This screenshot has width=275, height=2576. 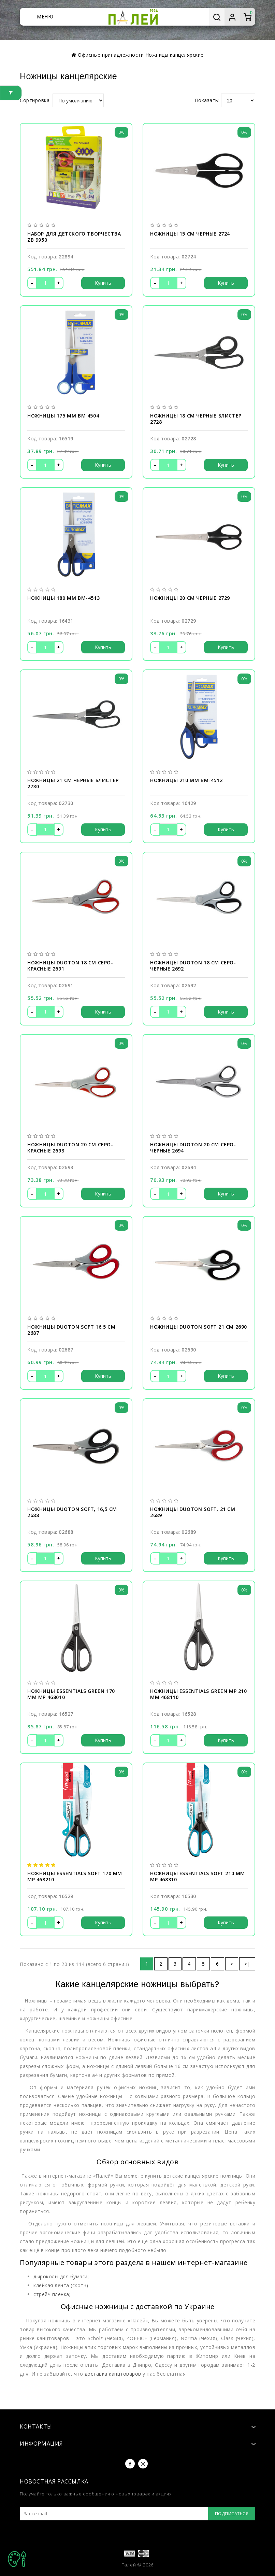 What do you see at coordinates (51, 2294) in the screenshot?
I see `стрейч пленка` at bounding box center [51, 2294].